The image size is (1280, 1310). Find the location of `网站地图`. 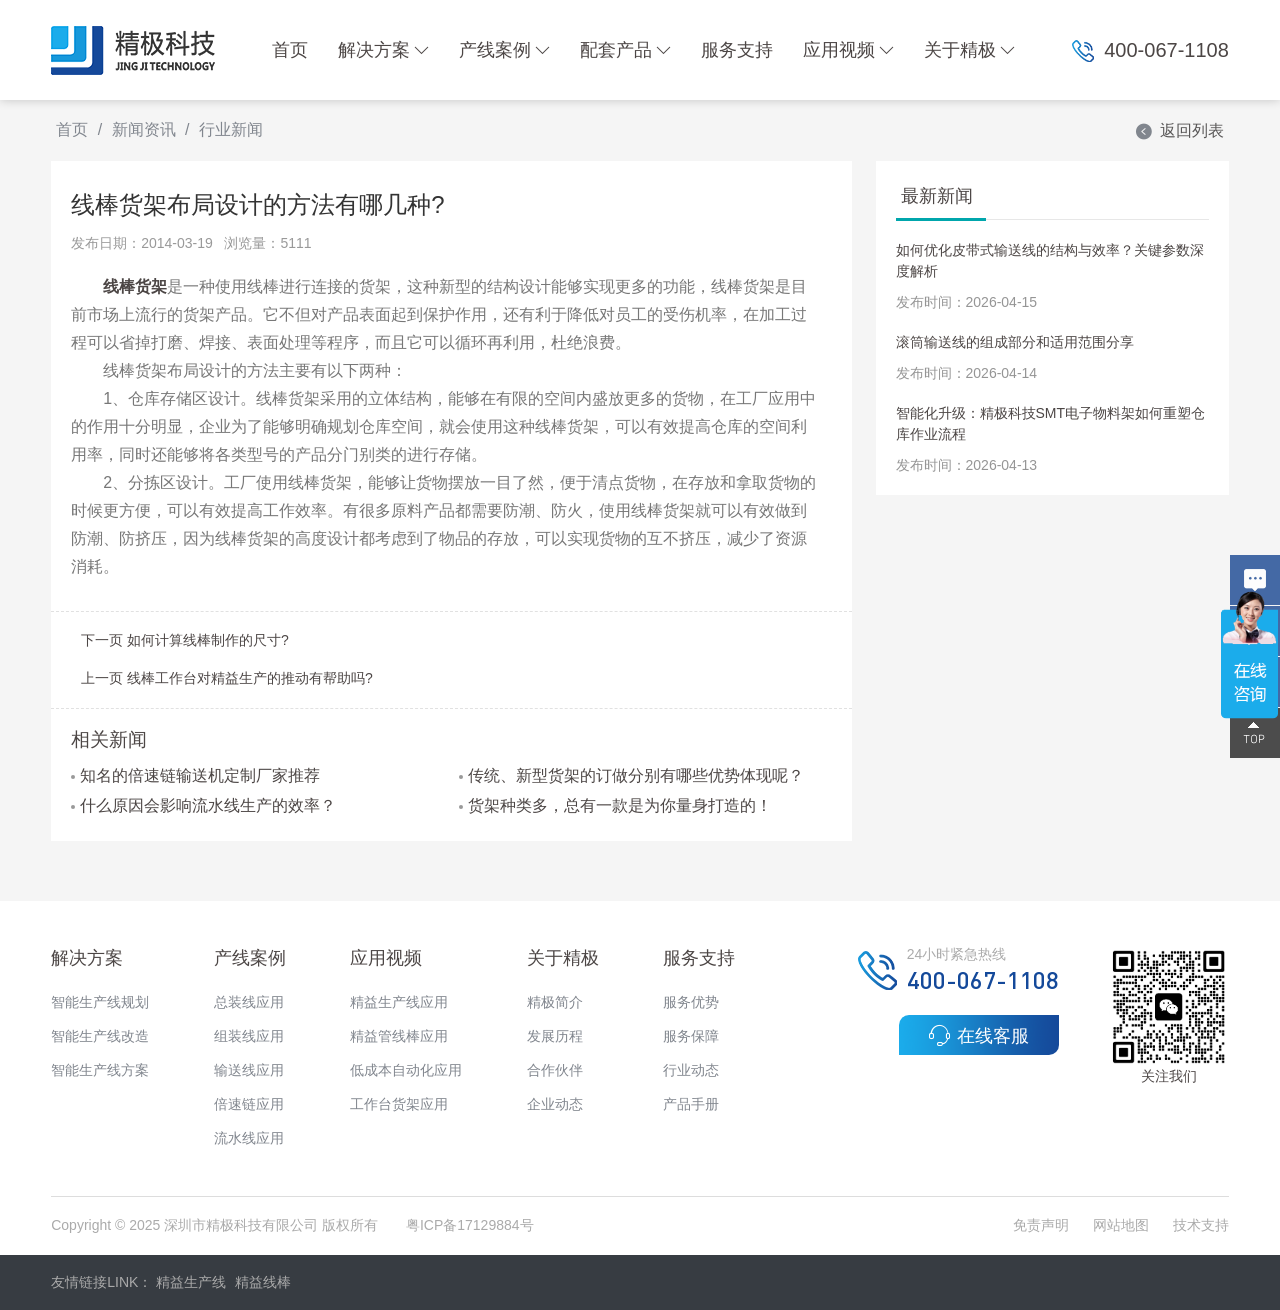

网站地图 is located at coordinates (1121, 1225).